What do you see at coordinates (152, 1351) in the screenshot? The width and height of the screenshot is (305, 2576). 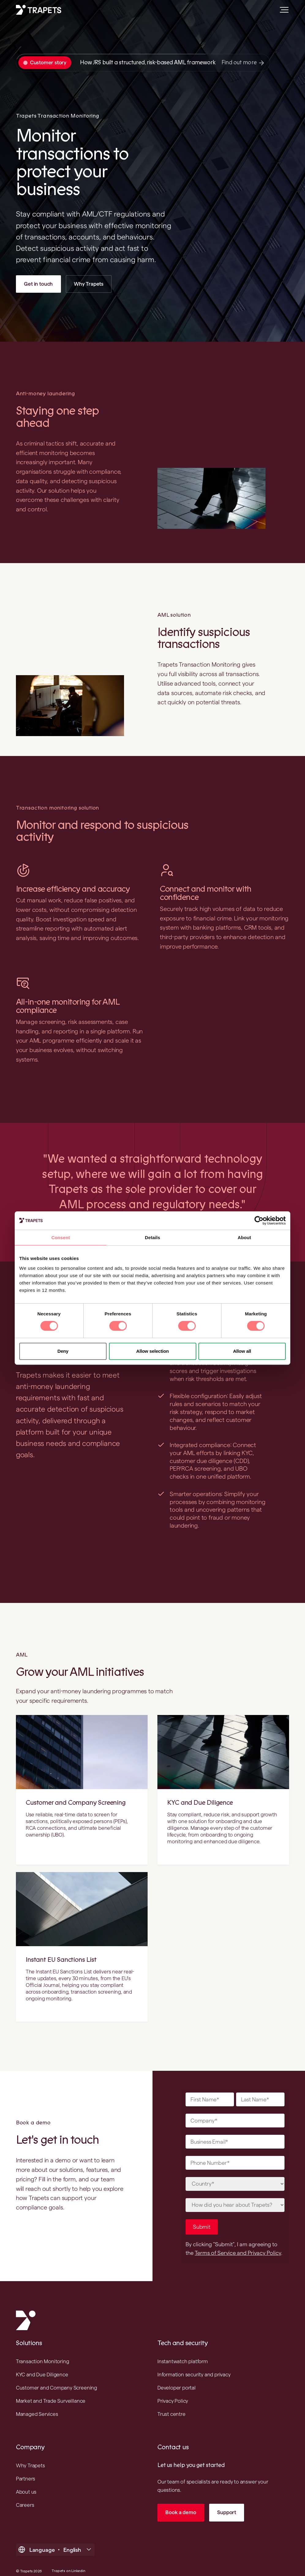 I see `Allow selection` at bounding box center [152, 1351].